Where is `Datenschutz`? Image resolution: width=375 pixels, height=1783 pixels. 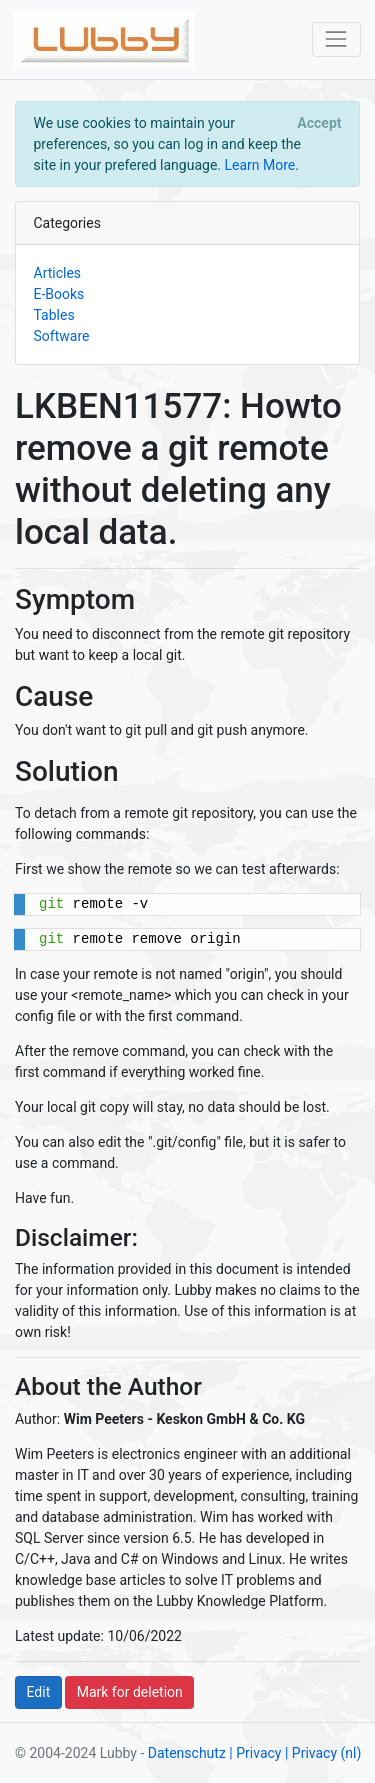
Datenschutz is located at coordinates (187, 1753).